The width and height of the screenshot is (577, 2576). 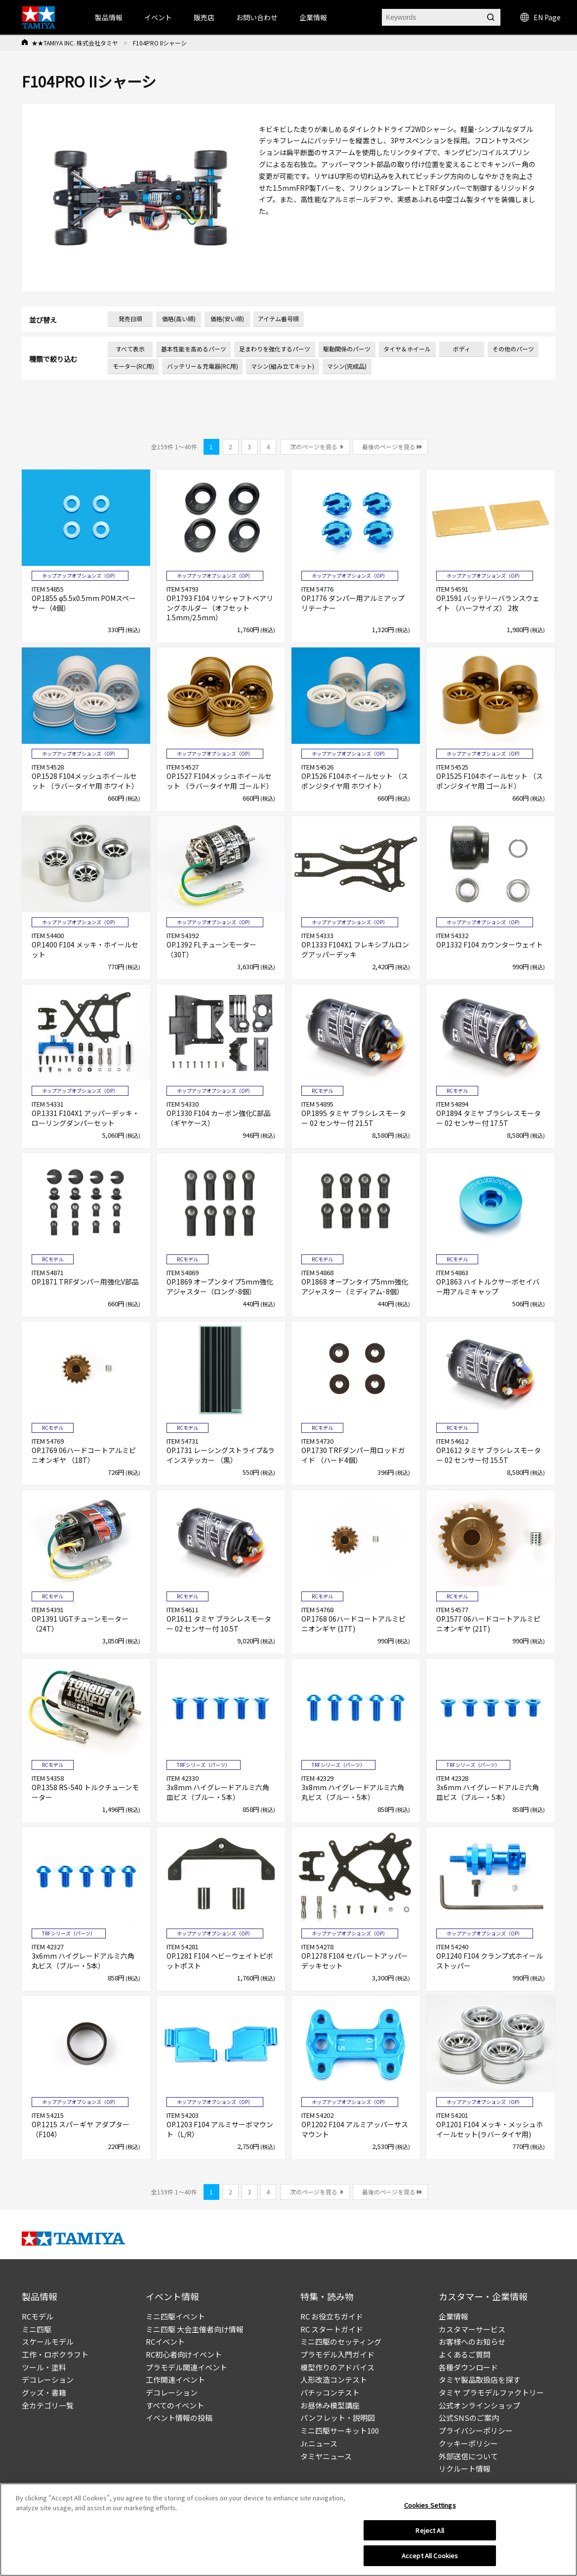 What do you see at coordinates (429, 2530) in the screenshot?
I see `Reject All` at bounding box center [429, 2530].